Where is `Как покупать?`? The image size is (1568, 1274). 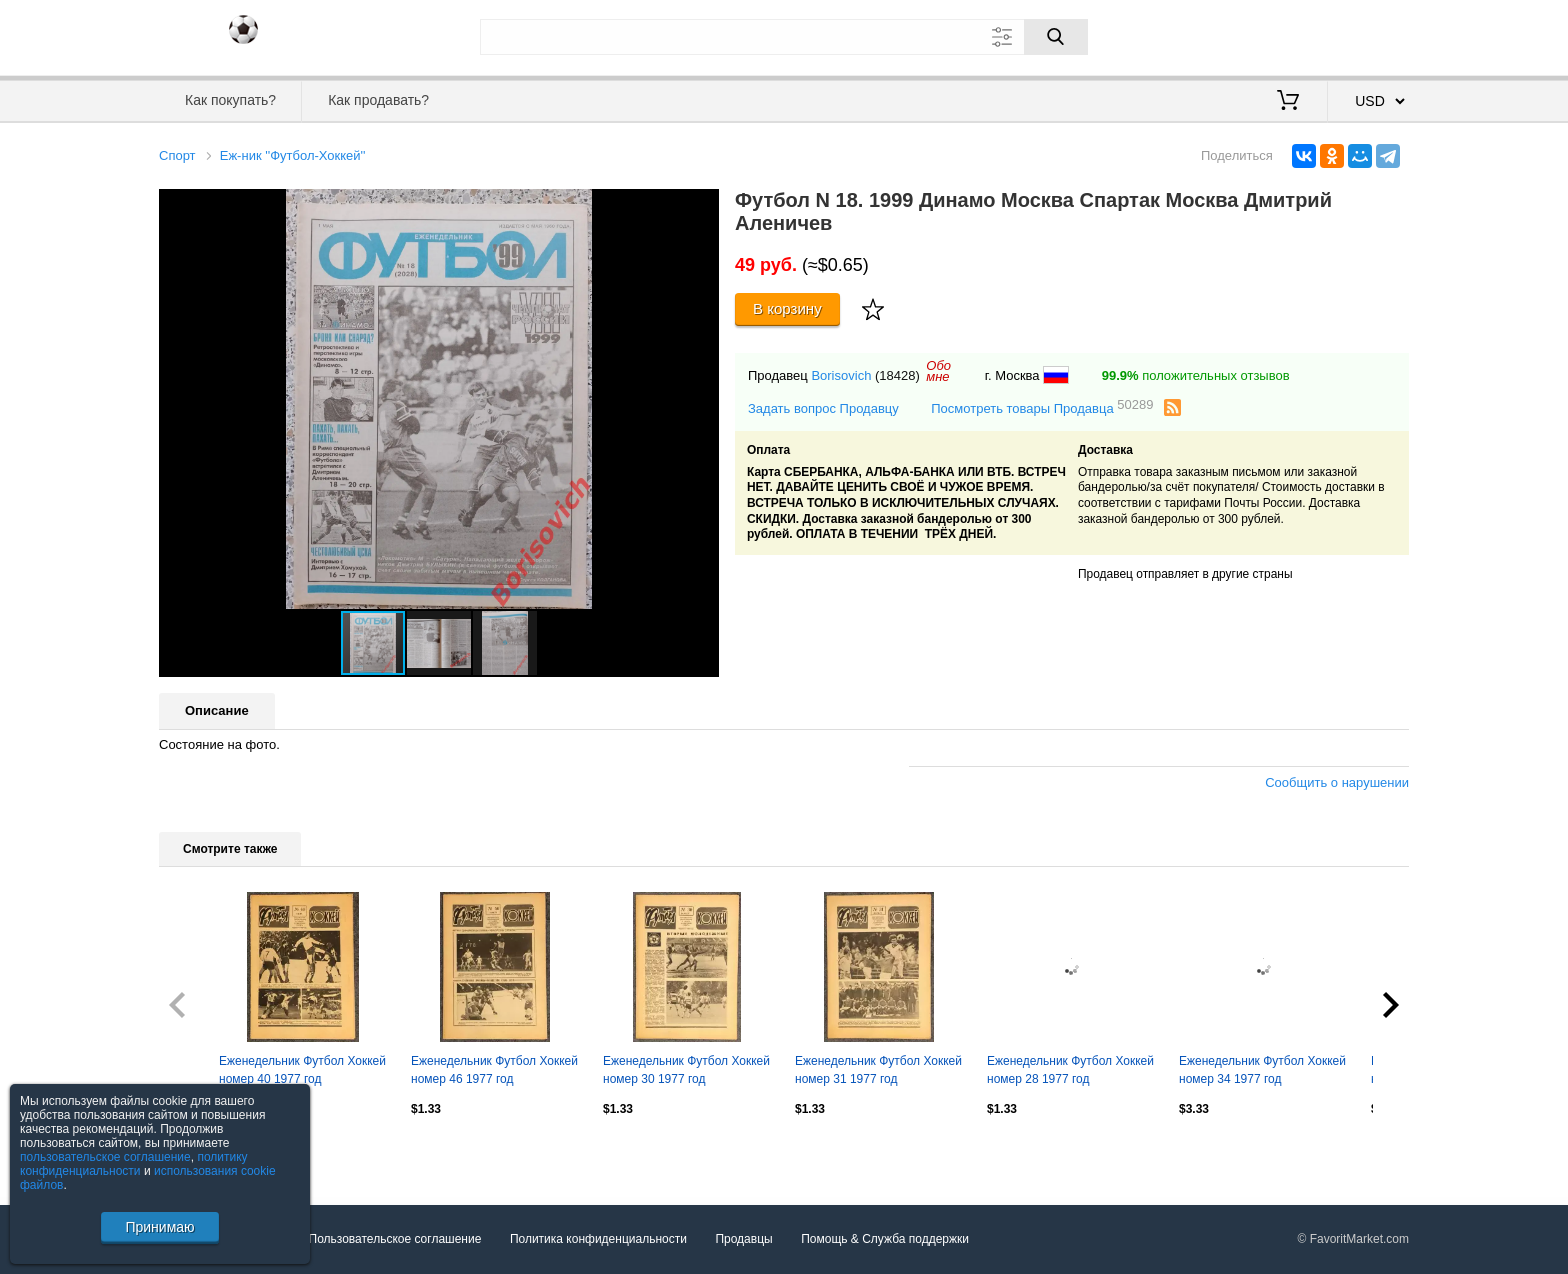
Как покупать? is located at coordinates (230, 100).